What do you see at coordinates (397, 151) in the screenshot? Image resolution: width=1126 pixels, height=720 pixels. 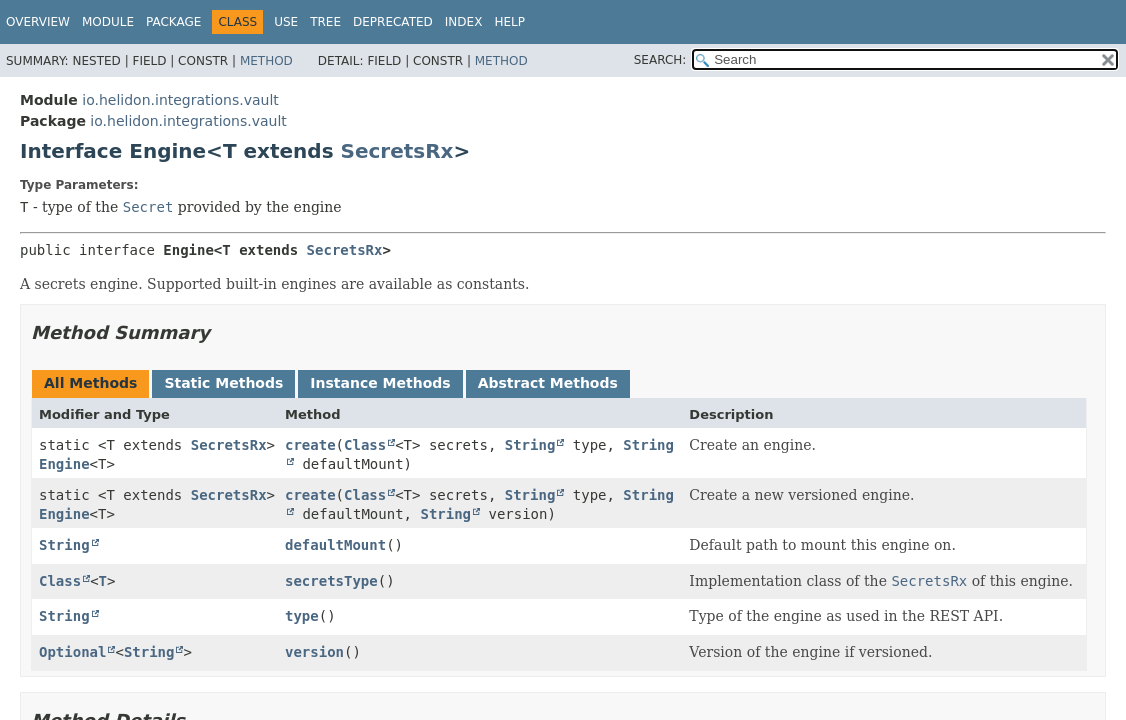 I see `SecretsRx` at bounding box center [397, 151].